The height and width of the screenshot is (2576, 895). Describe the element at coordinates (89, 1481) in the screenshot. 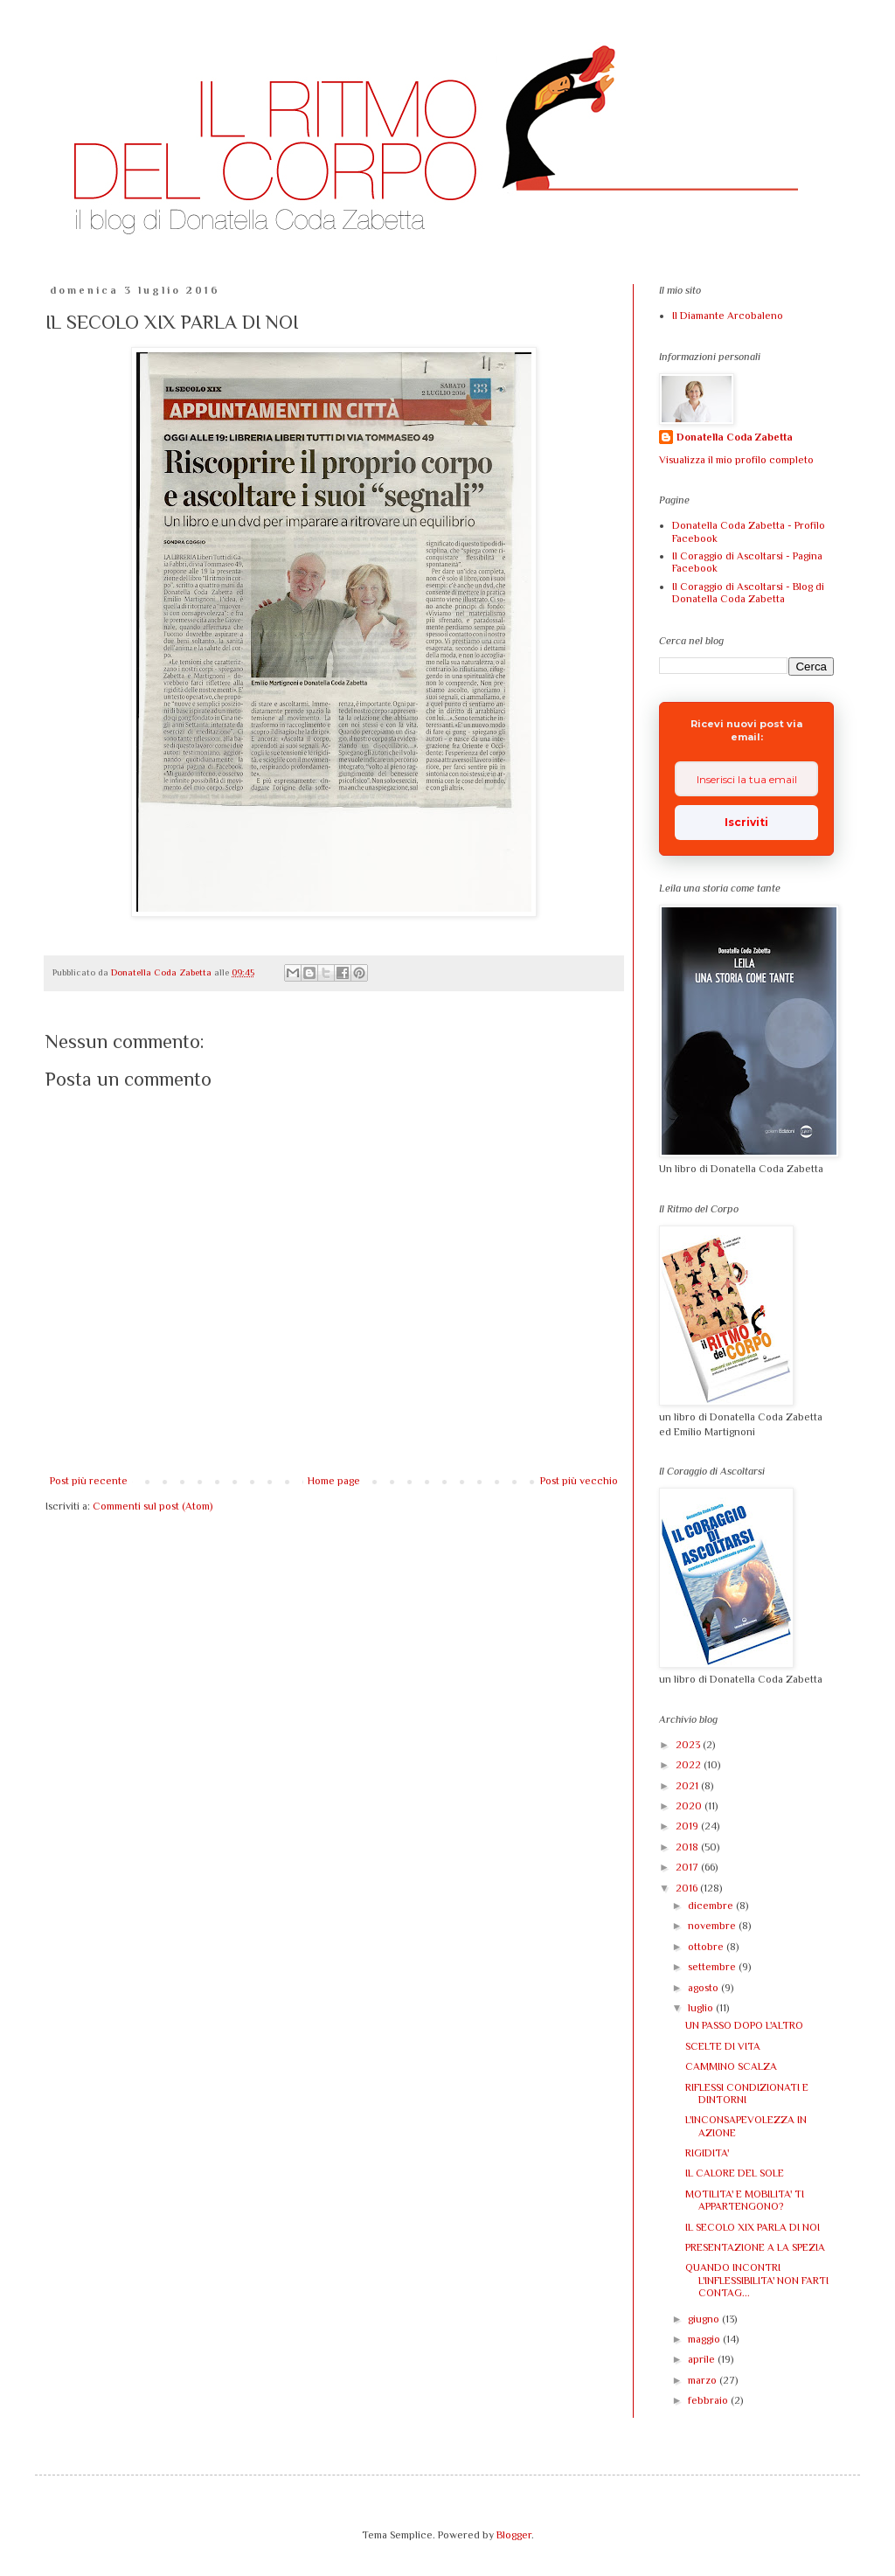

I see `Post più recente` at that location.